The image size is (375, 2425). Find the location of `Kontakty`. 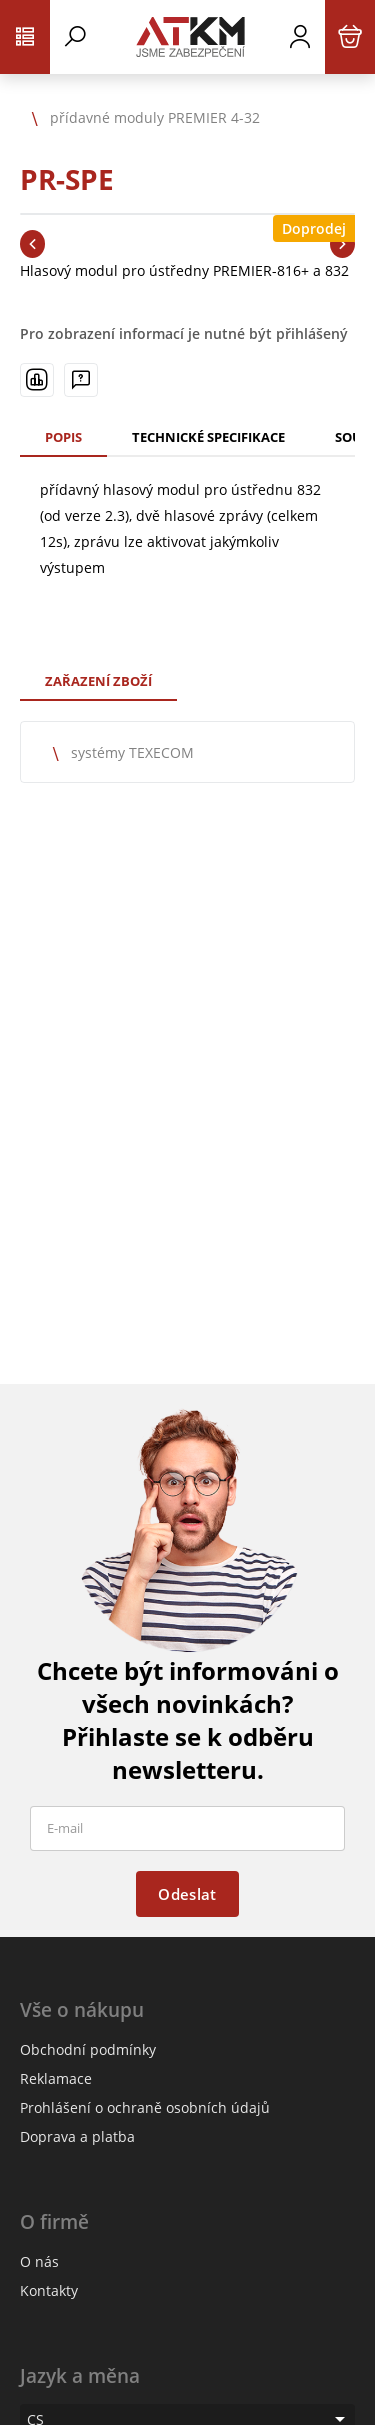

Kontakty is located at coordinates (49, 2290).